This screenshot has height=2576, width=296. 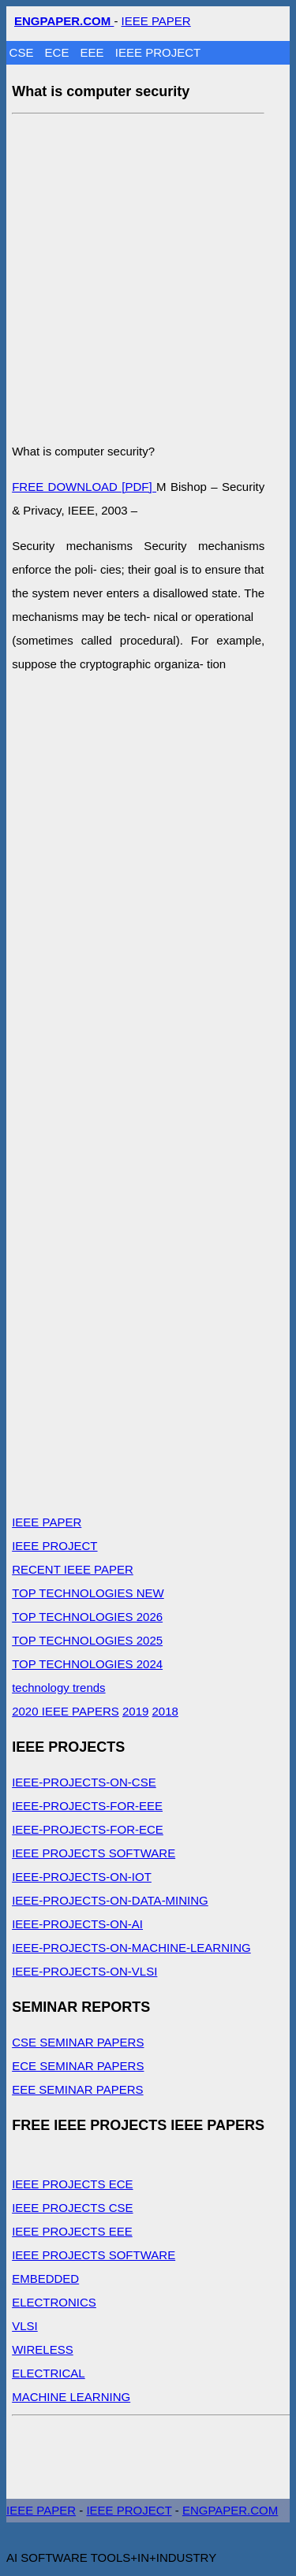 What do you see at coordinates (58, 1687) in the screenshot?
I see `technology trends` at bounding box center [58, 1687].